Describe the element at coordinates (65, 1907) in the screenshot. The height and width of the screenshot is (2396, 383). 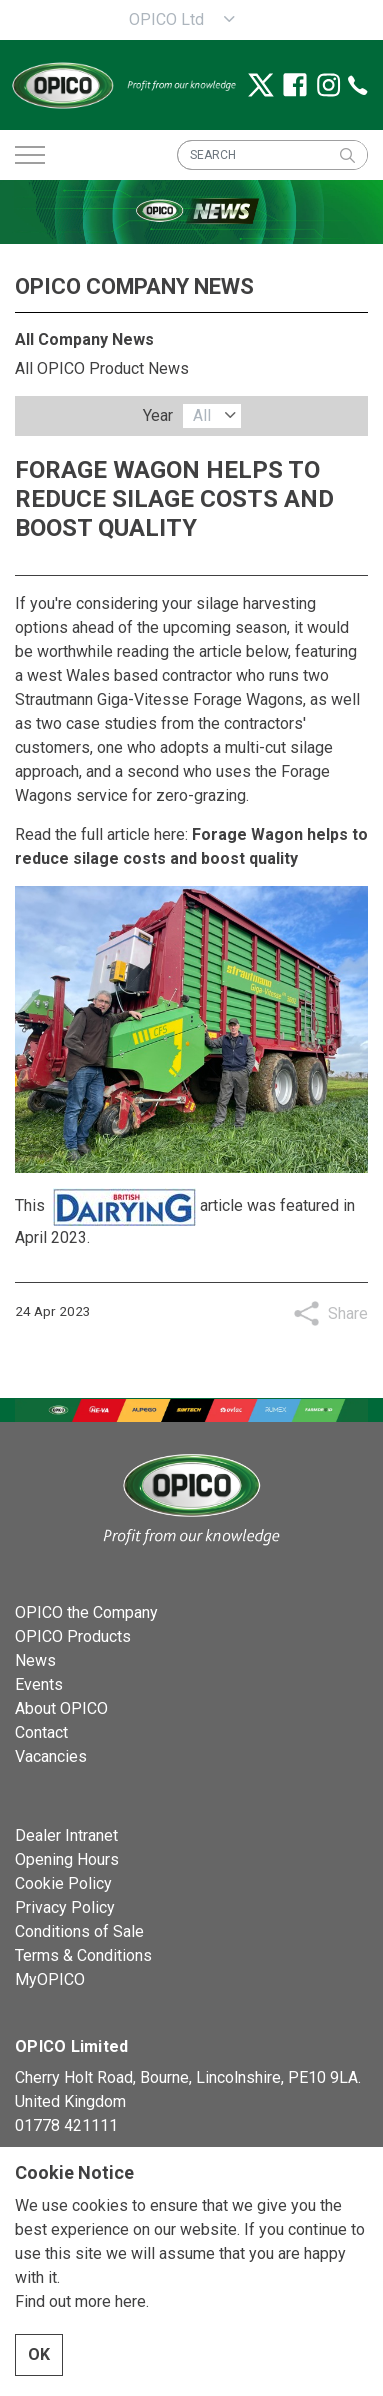
I see `Privacy Policy` at that location.